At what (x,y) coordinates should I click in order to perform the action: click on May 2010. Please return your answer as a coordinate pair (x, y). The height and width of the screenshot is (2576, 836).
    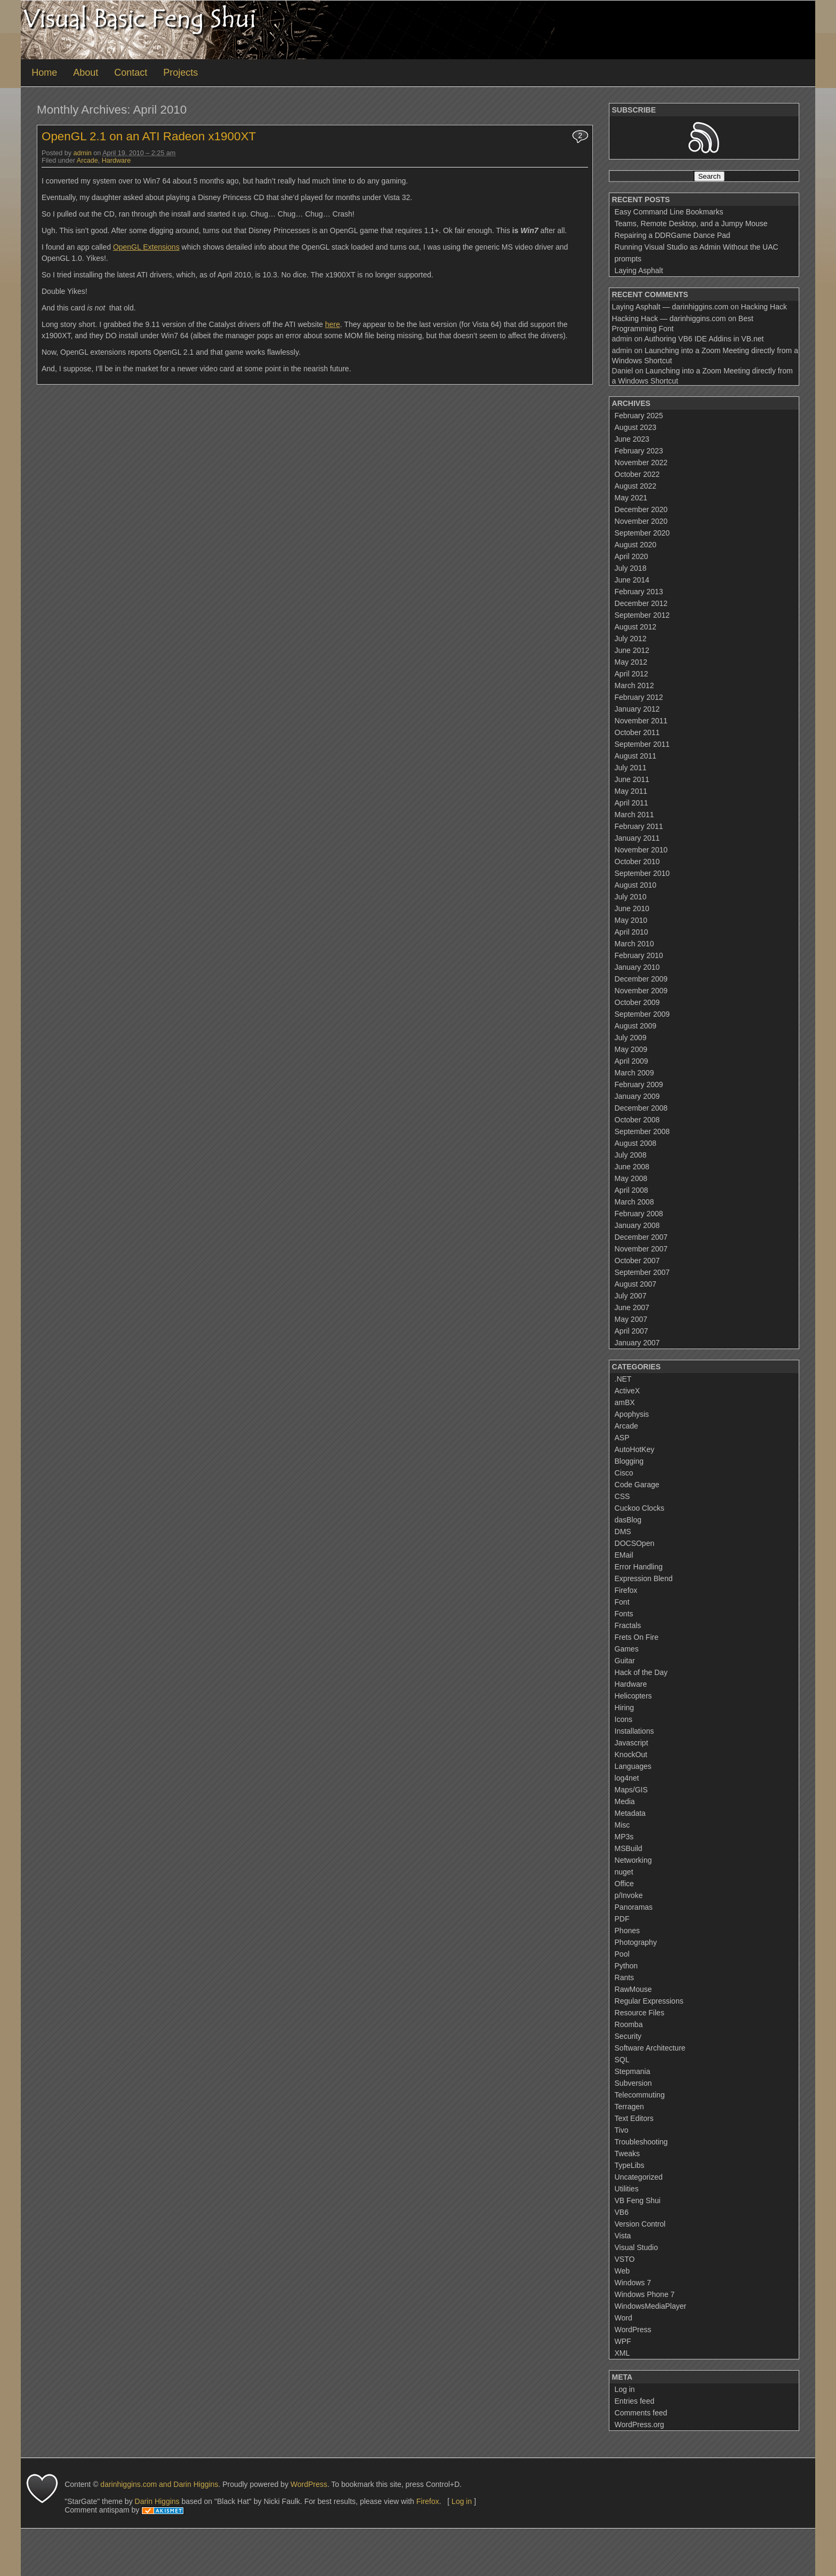
    Looking at the image, I should click on (631, 920).